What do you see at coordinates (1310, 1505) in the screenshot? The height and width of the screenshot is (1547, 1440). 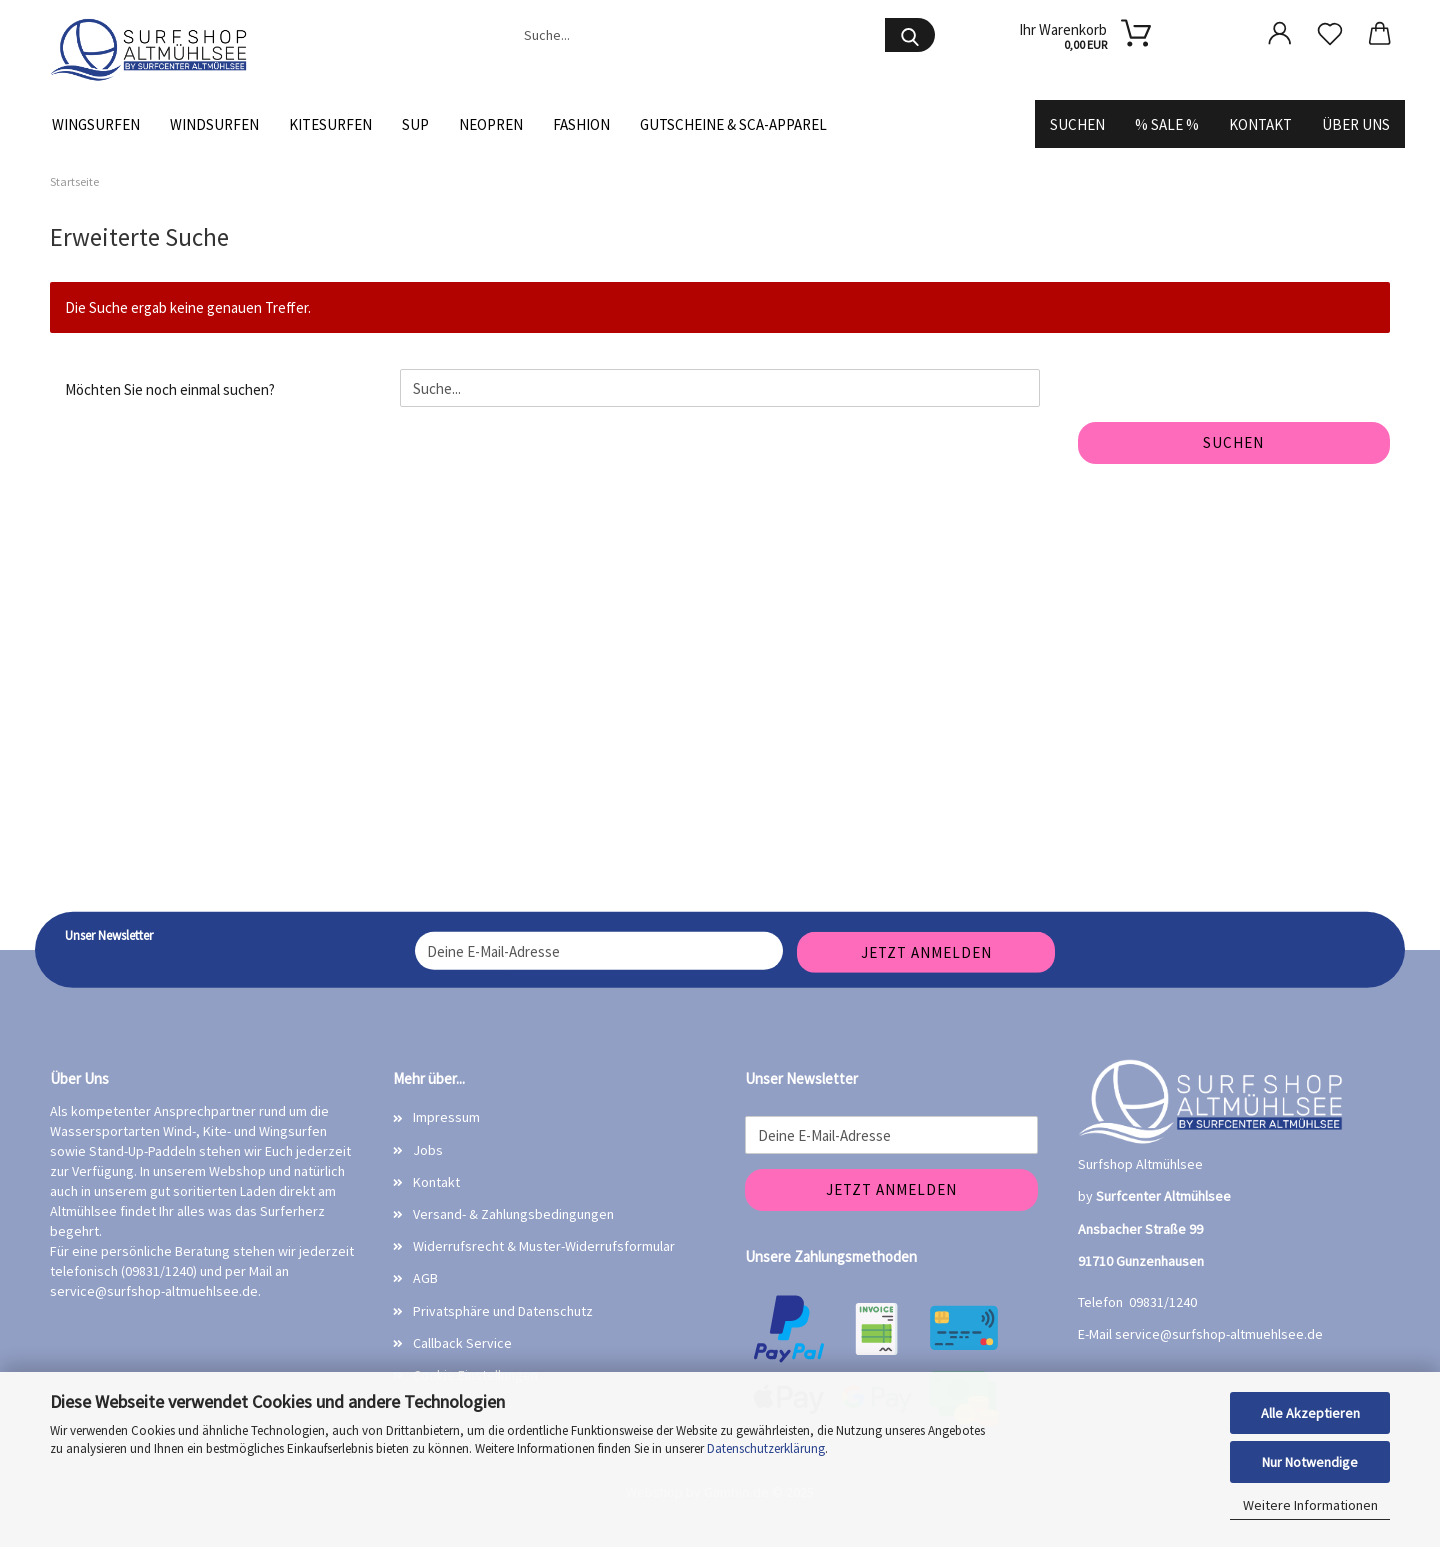 I see `Weitere Informationen` at bounding box center [1310, 1505].